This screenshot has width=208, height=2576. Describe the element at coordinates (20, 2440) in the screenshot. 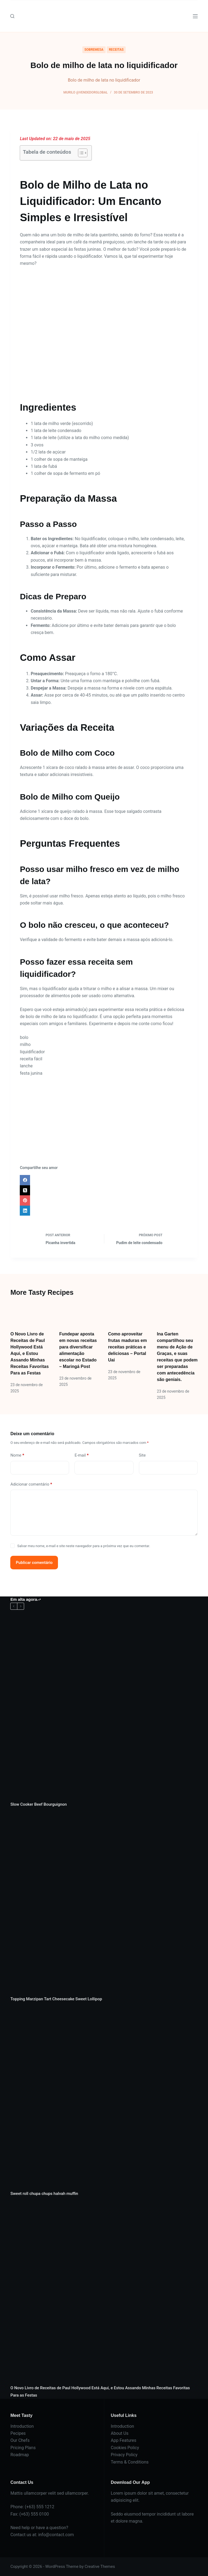

I see `Our Chefs` at that location.